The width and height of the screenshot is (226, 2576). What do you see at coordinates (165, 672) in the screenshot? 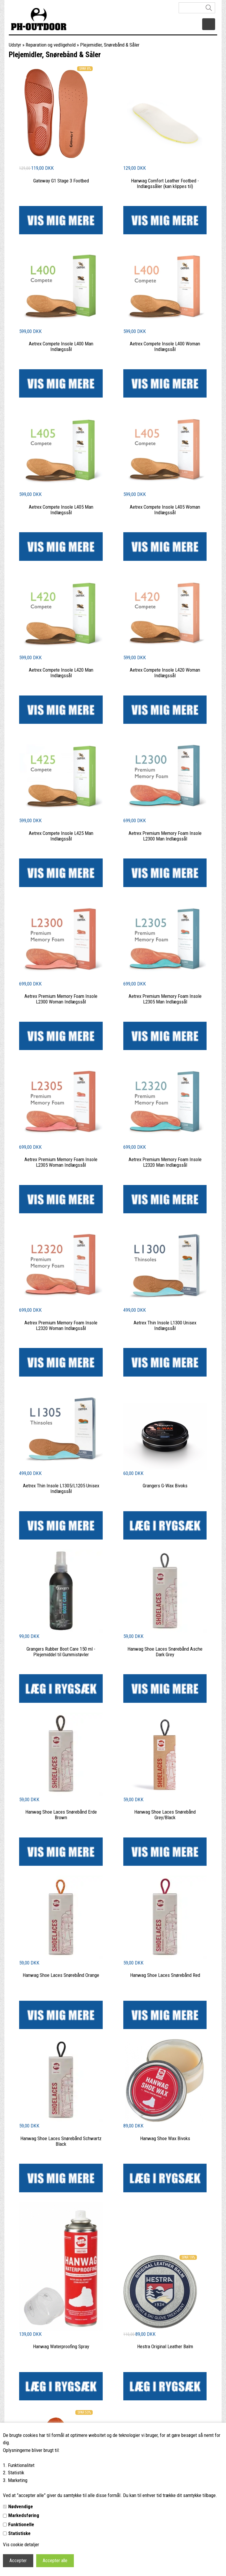
I see `Aetrex Compete Insole L420 Woman Indlægssål` at bounding box center [165, 672].